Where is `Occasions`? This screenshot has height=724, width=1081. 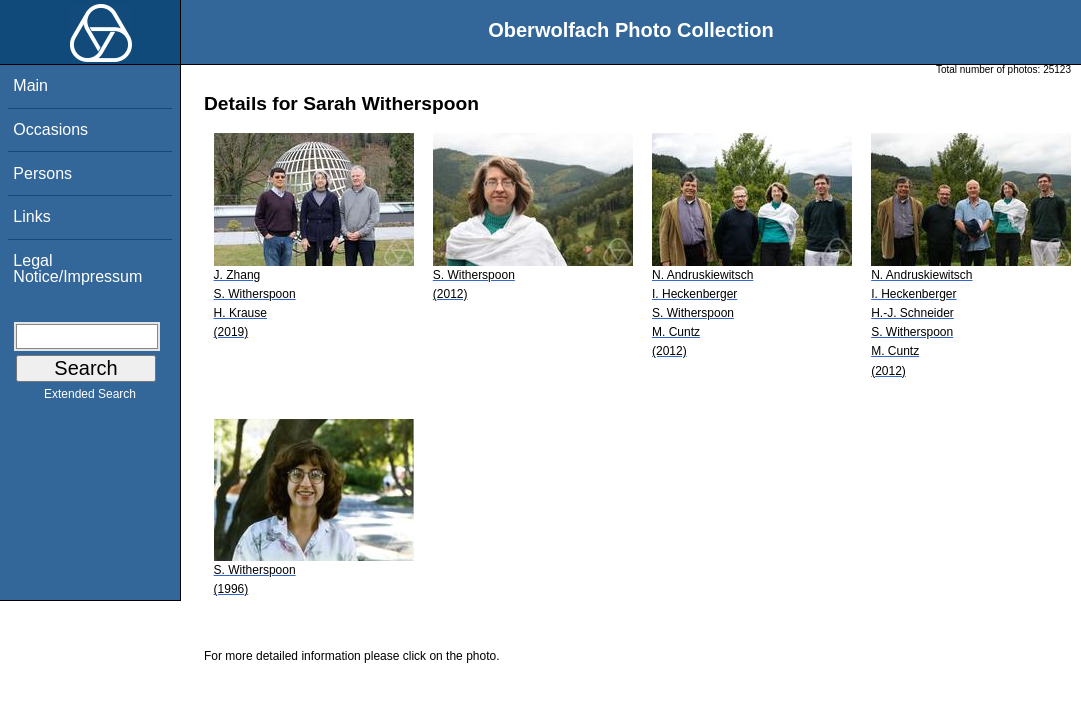
Occasions is located at coordinates (50, 129).